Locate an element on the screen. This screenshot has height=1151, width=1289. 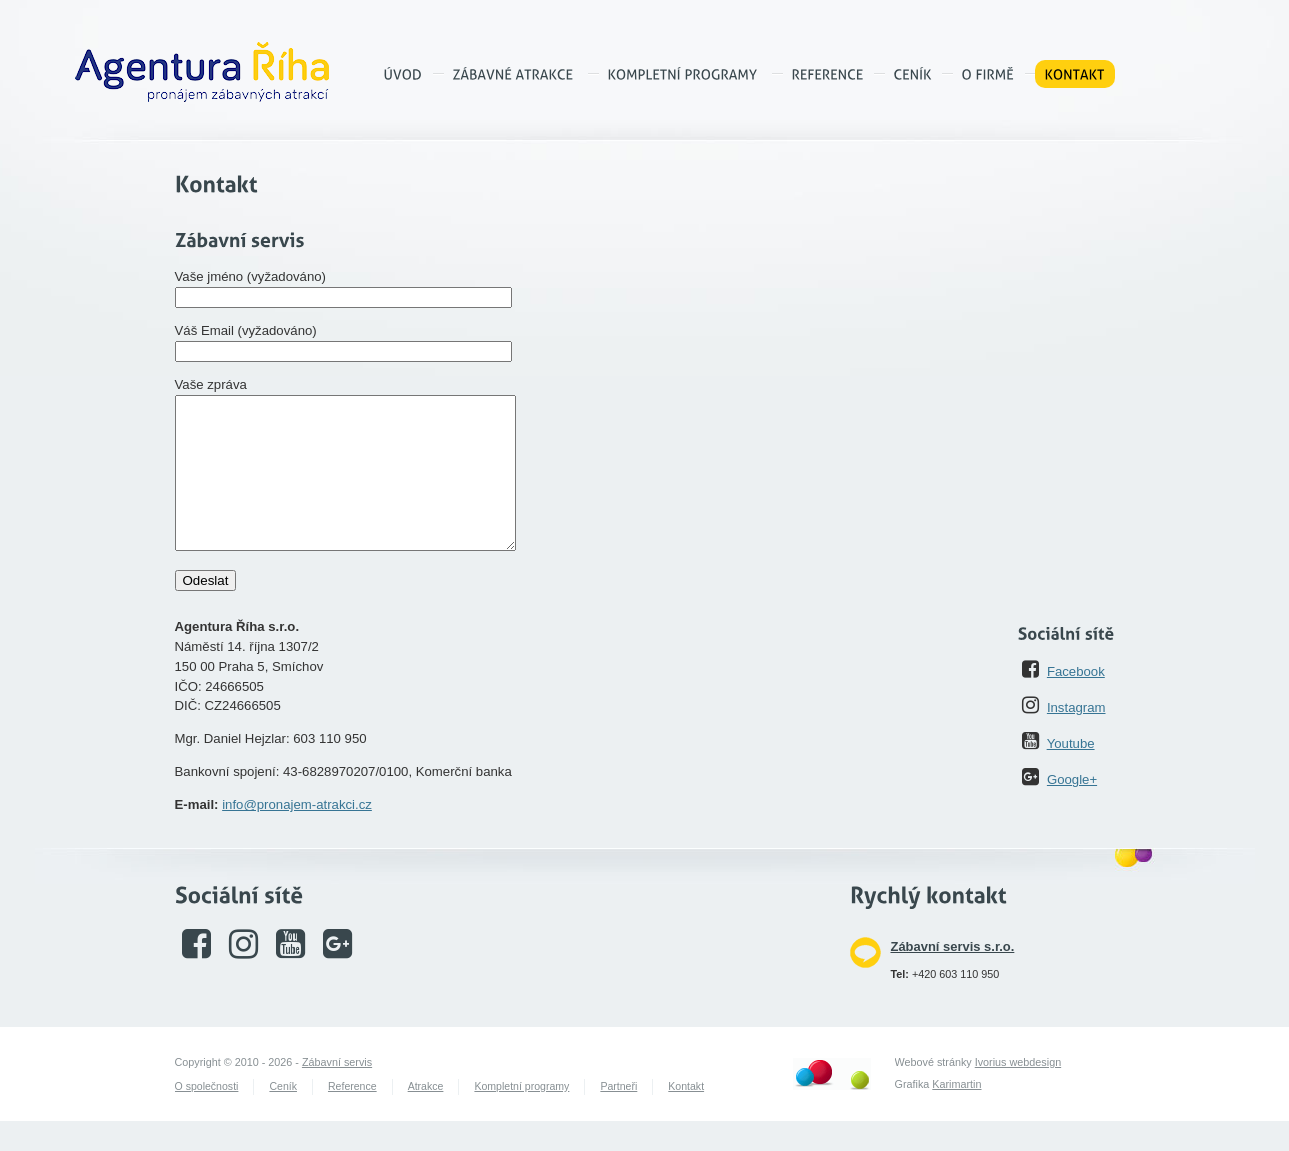
Agentura Říha – pronájem zábavných atrakcí is located at coordinates (202, 72).